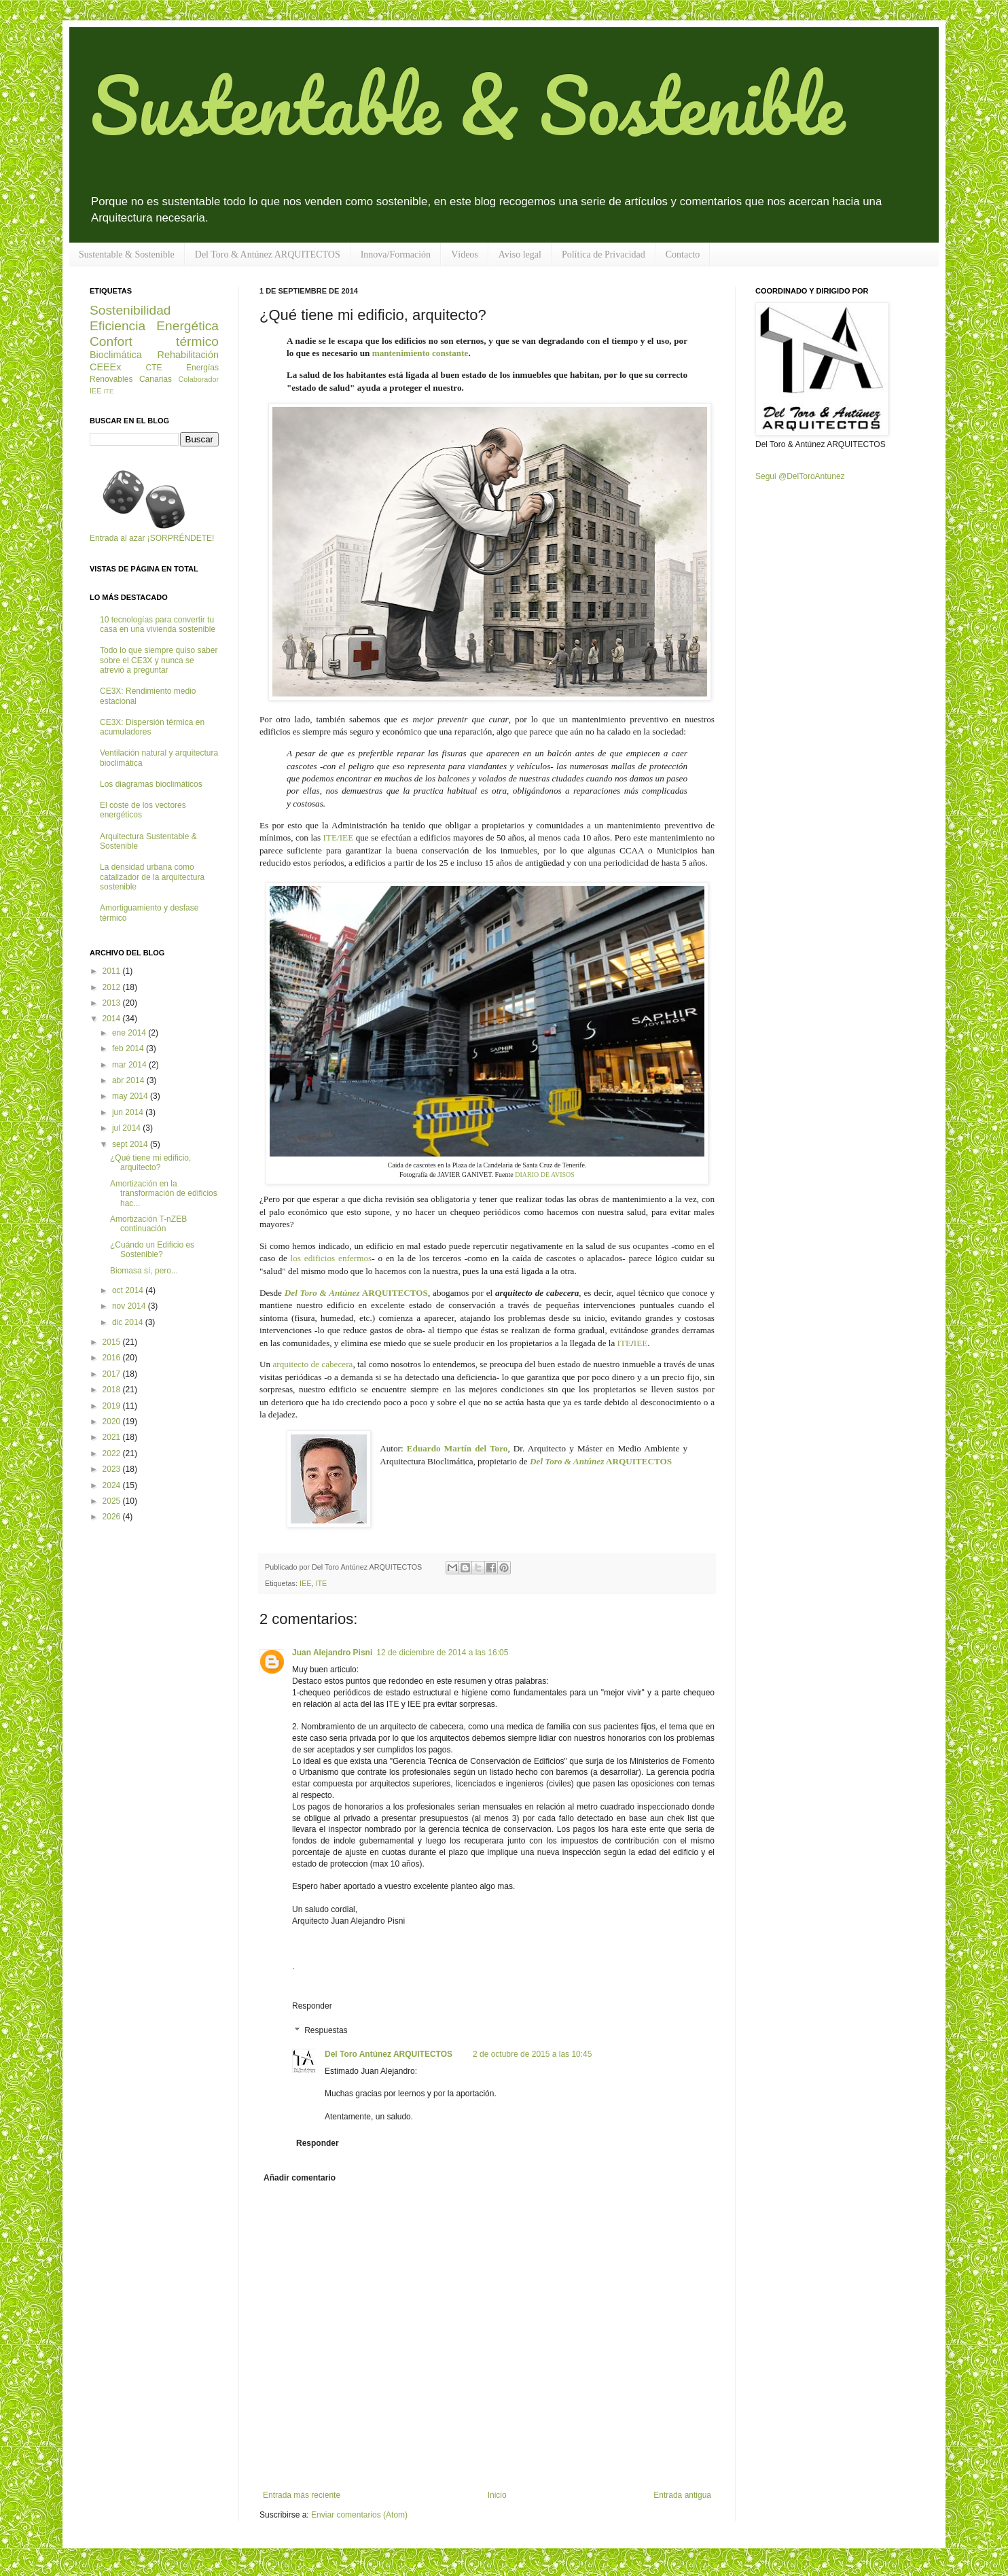 The height and width of the screenshot is (2576, 1008). I want to click on 2011, so click(113, 971).